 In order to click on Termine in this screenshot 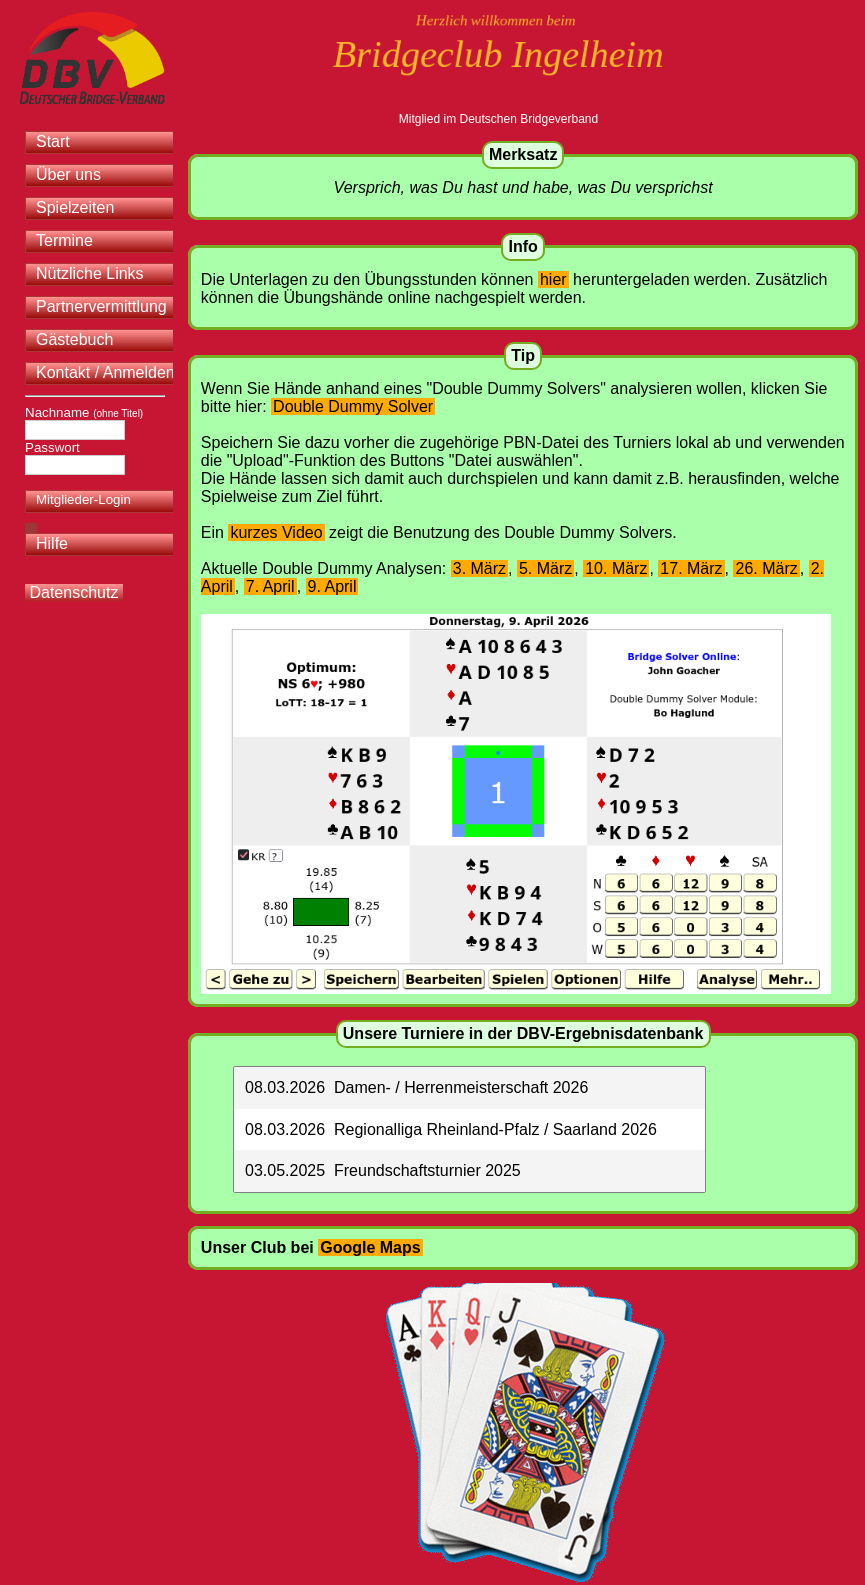, I will do `click(64, 240)`.